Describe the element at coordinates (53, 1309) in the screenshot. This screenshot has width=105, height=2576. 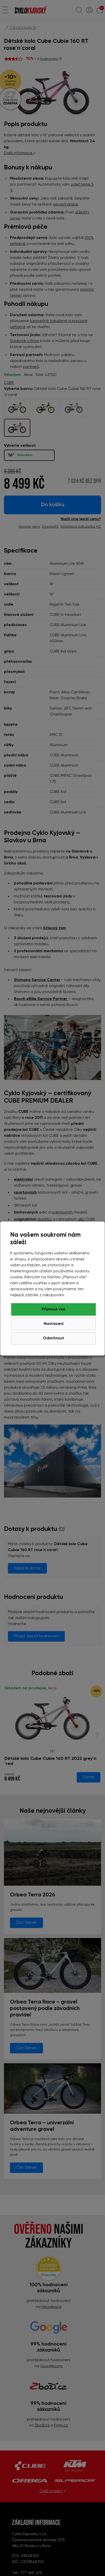
I see `Přijmout vše` at that location.